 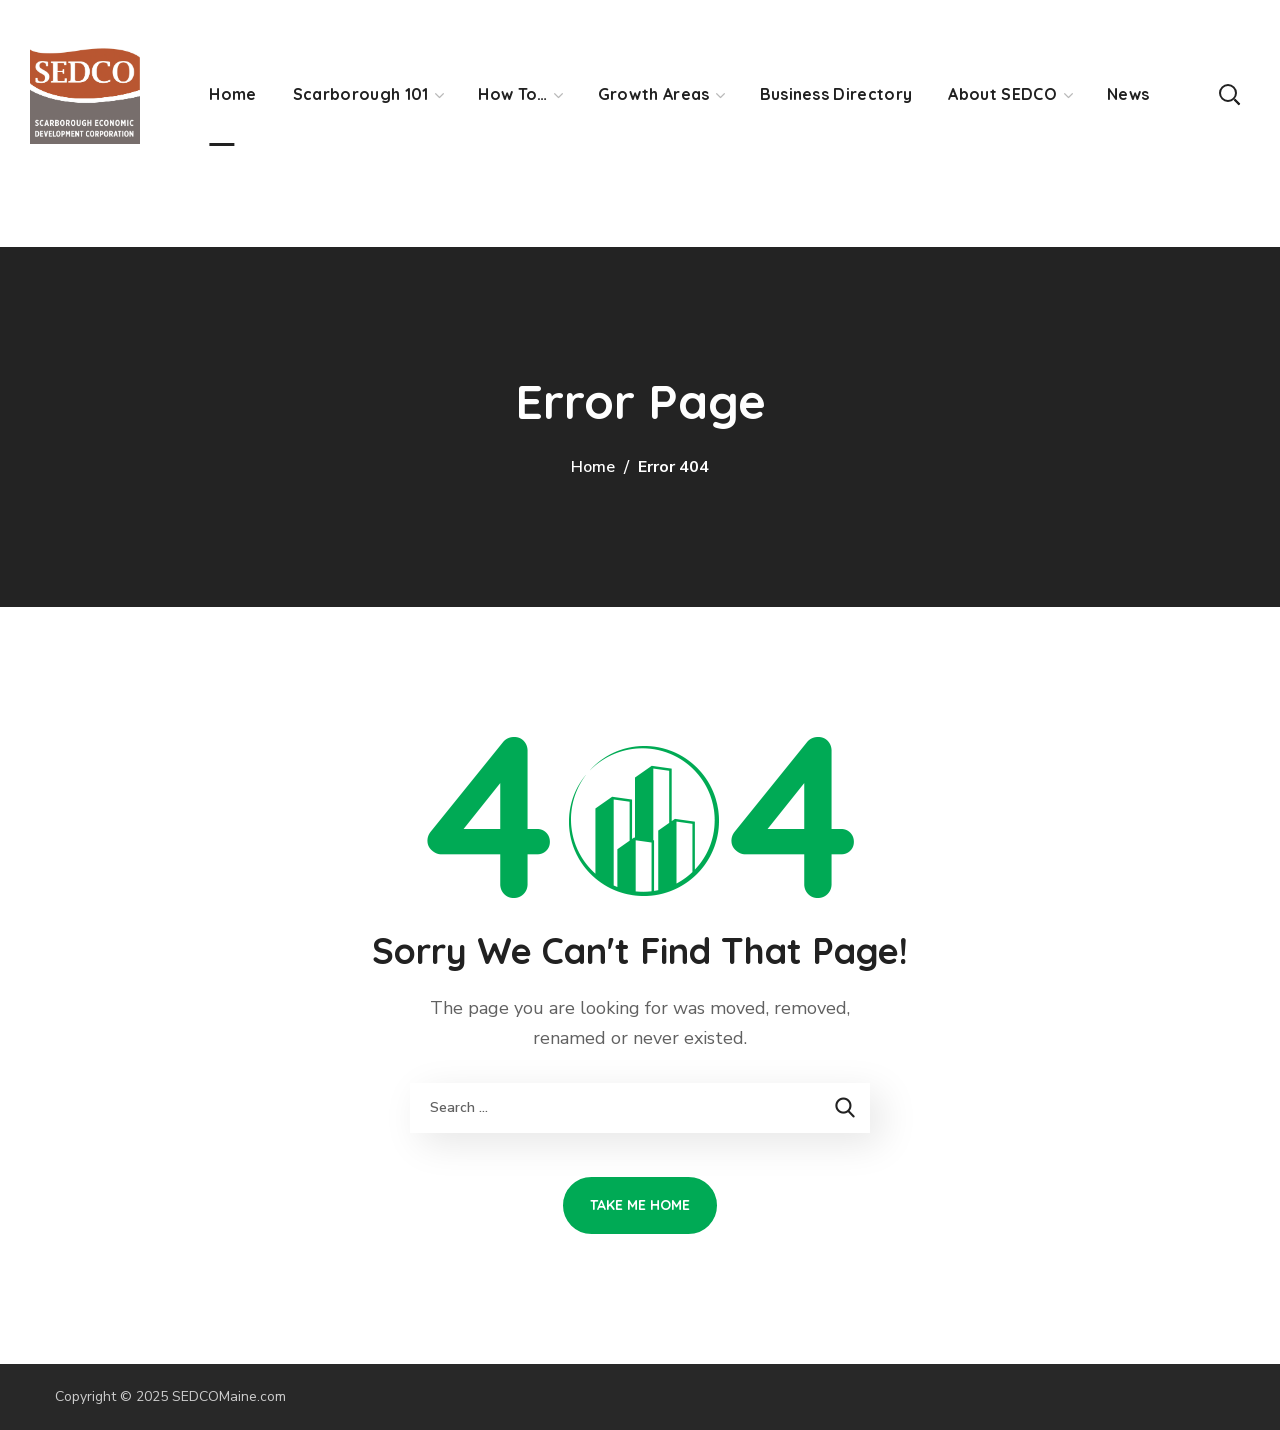 I want to click on [button], so click(x=1229, y=93).